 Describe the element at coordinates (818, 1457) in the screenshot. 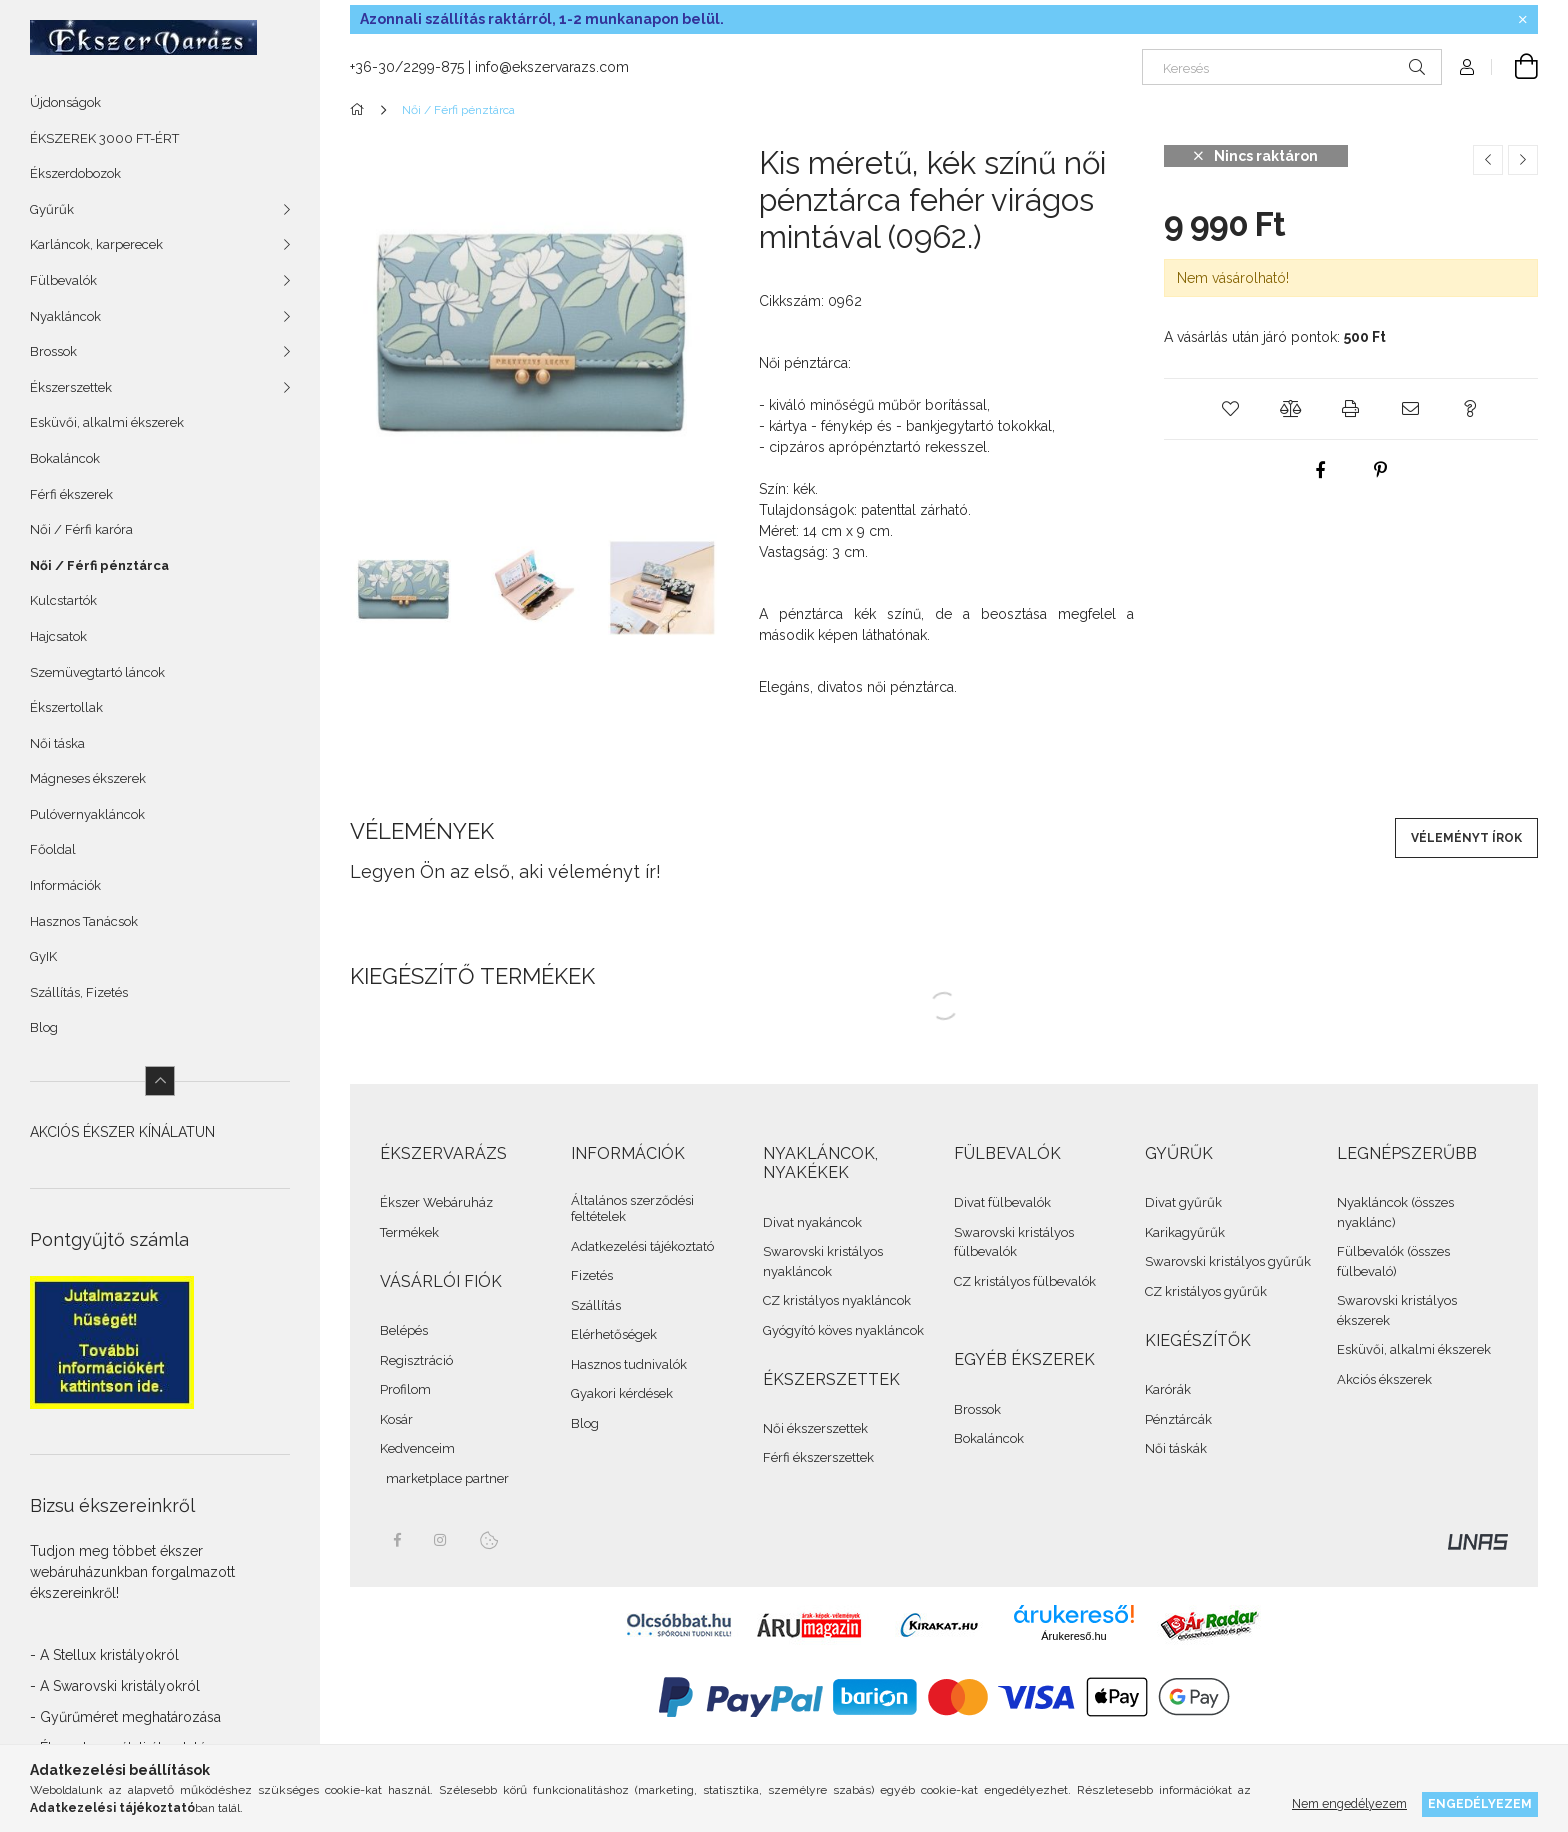

I see `Férfi ékszerszettek` at that location.